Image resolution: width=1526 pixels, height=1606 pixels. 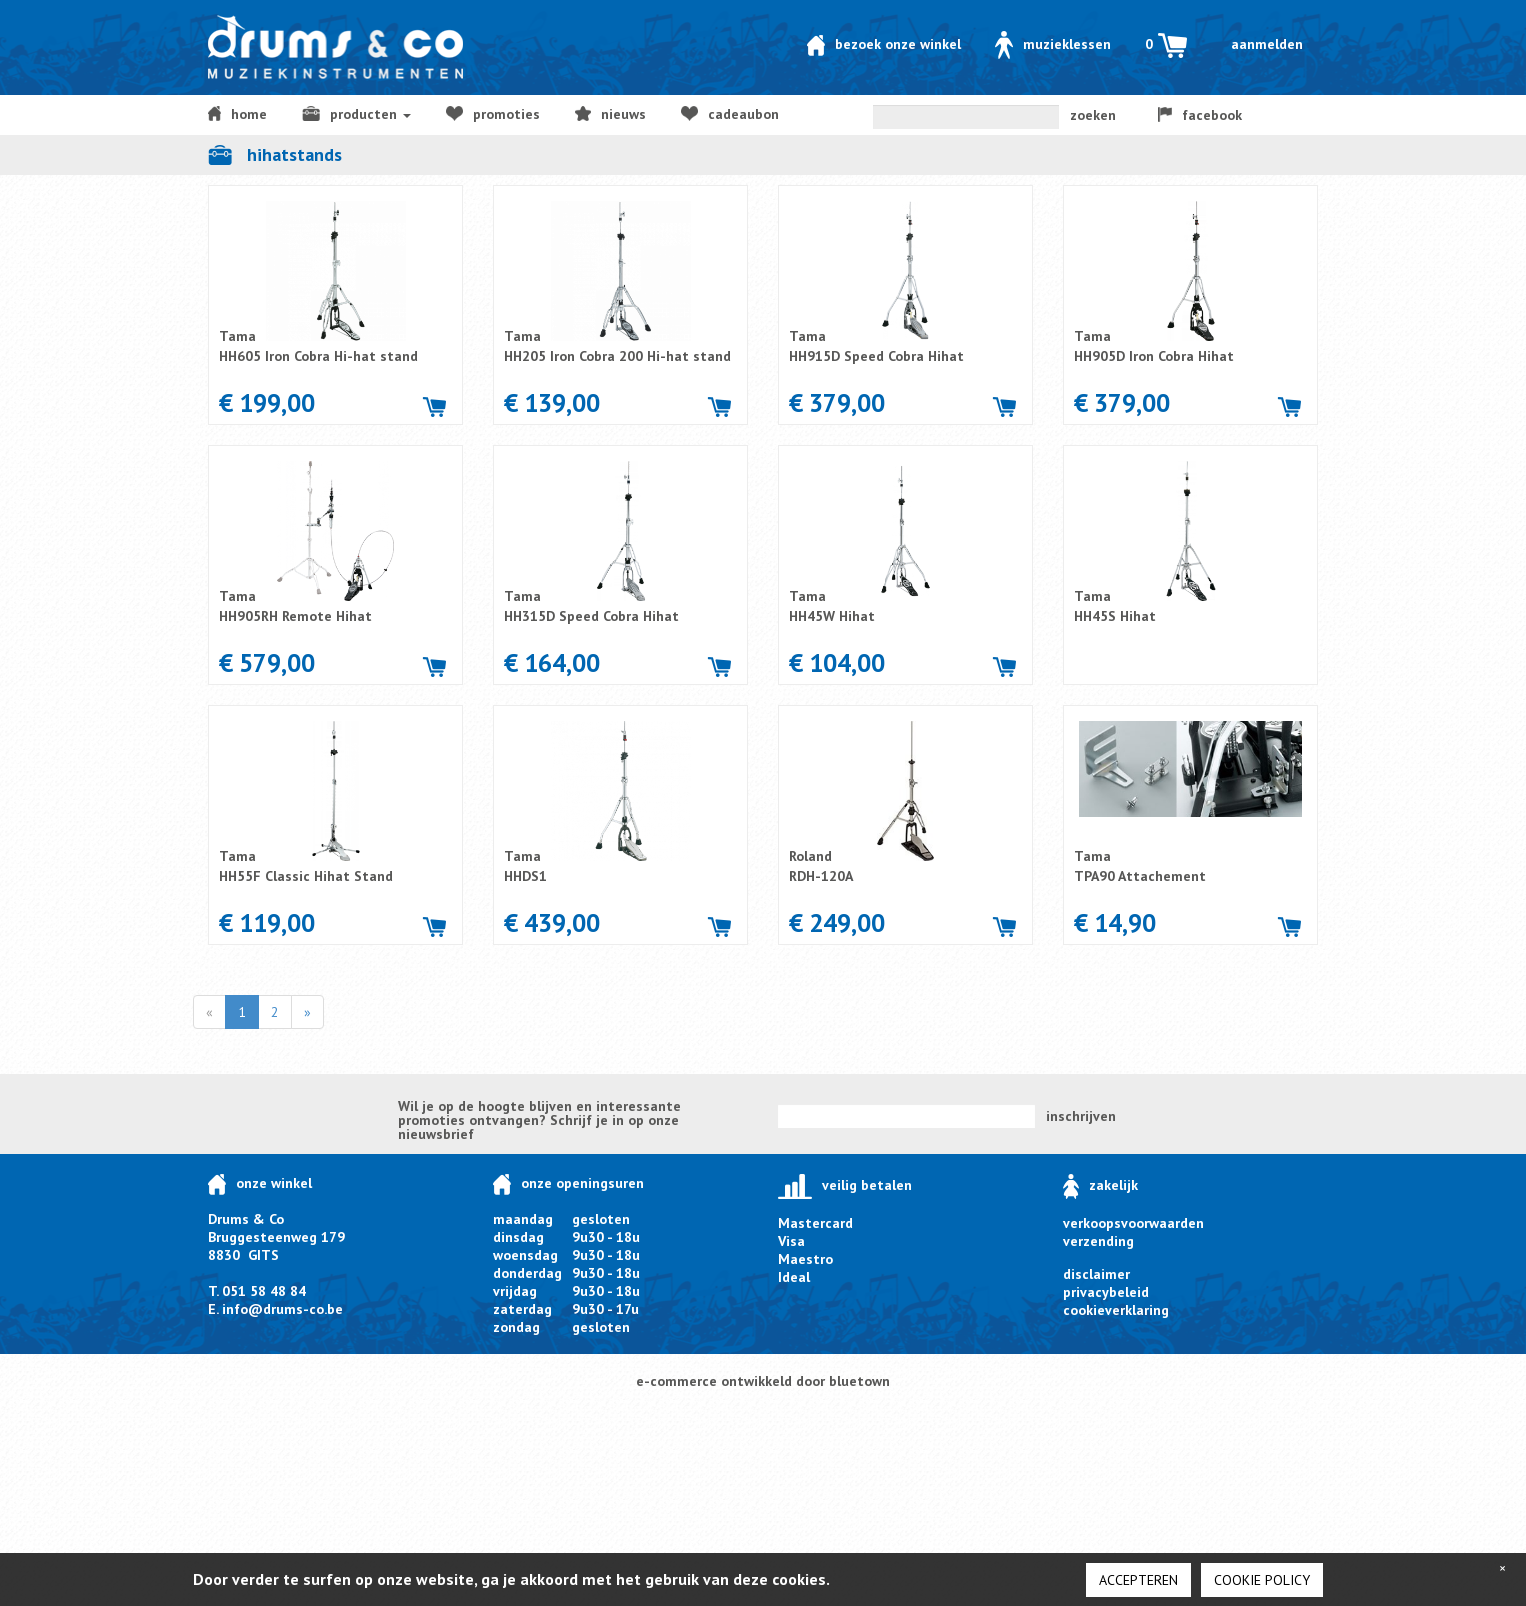 I want to click on facebook, so click(x=1200, y=115).